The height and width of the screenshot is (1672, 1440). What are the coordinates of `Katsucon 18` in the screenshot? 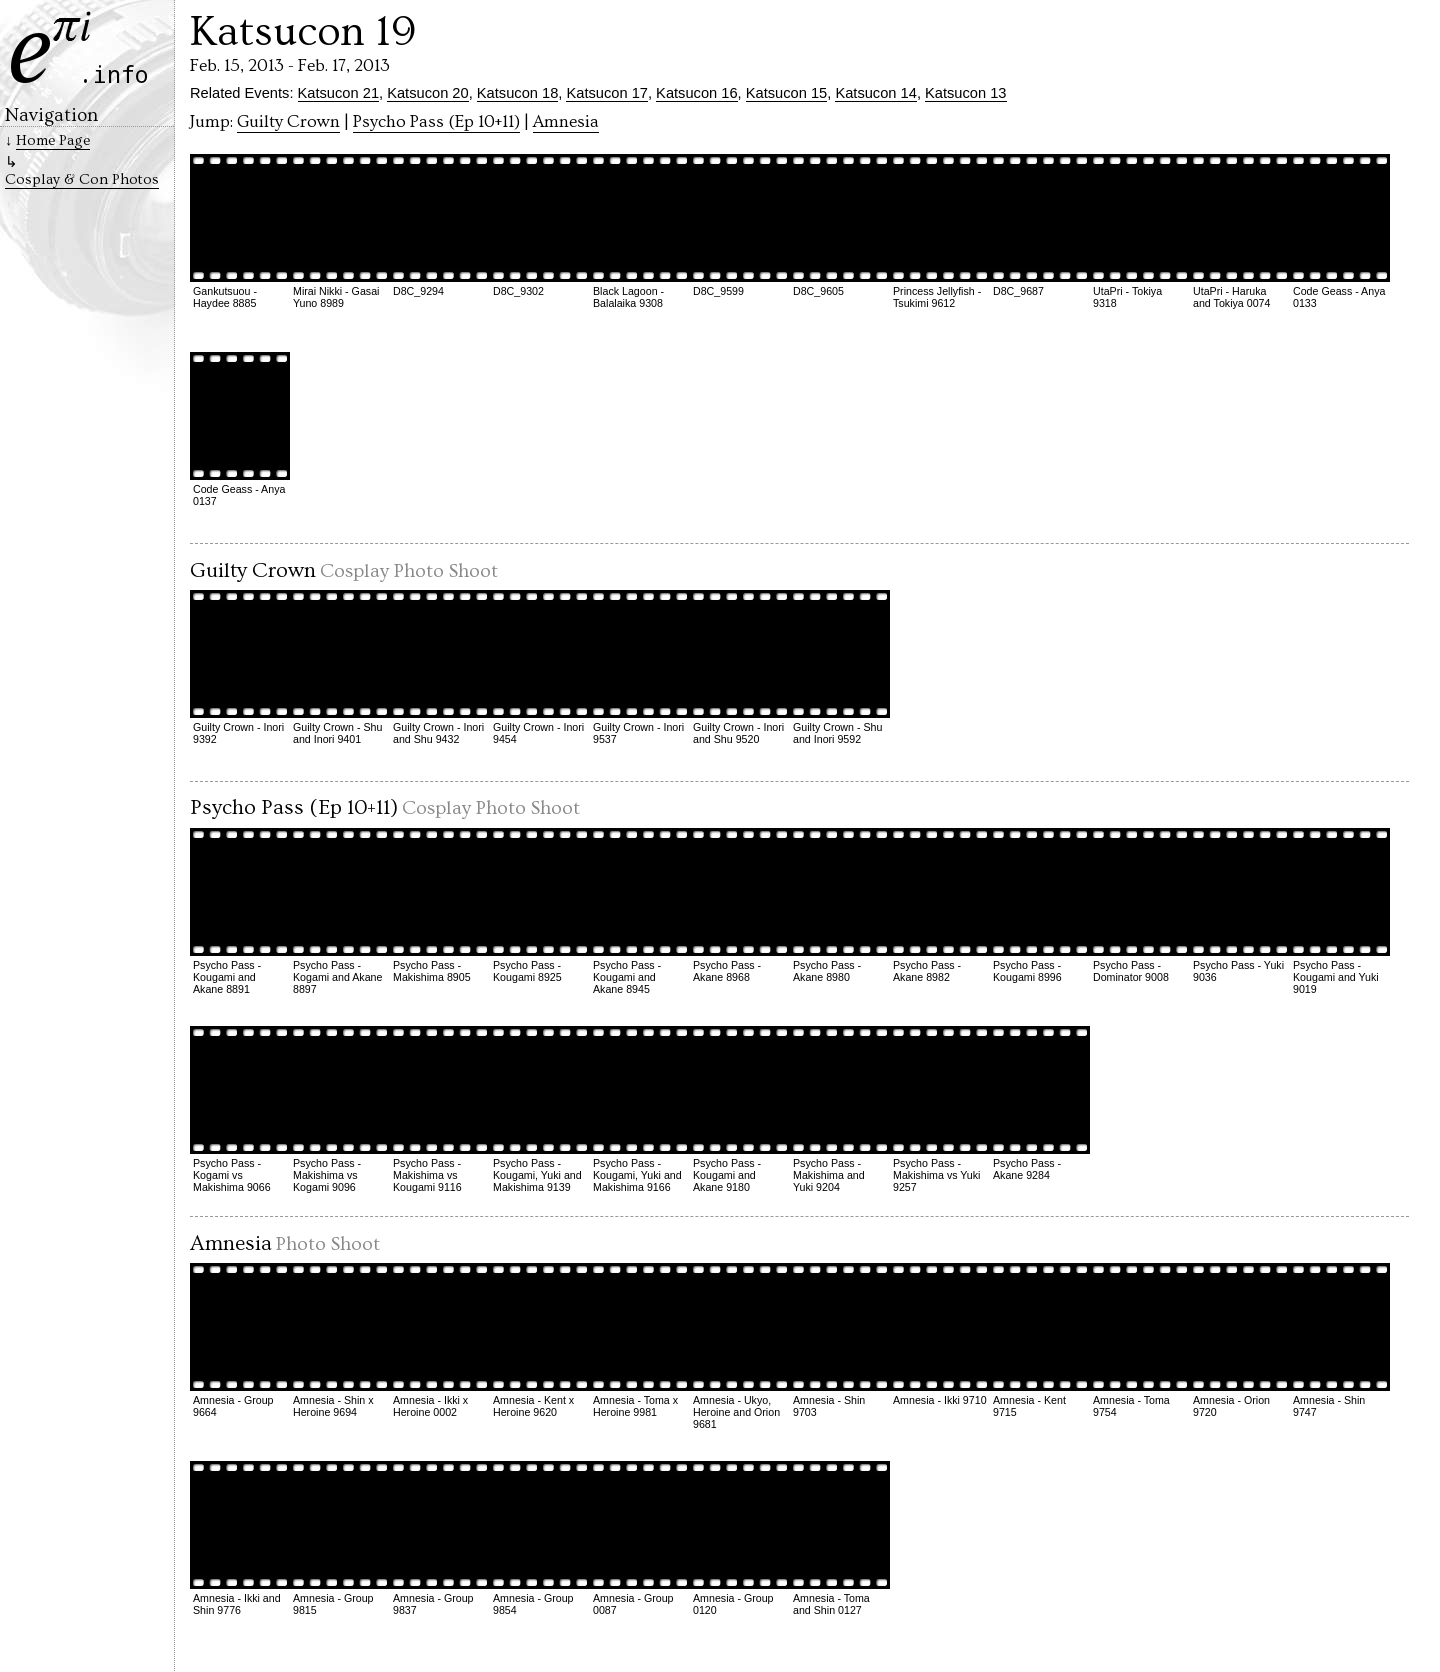 It's located at (517, 93).